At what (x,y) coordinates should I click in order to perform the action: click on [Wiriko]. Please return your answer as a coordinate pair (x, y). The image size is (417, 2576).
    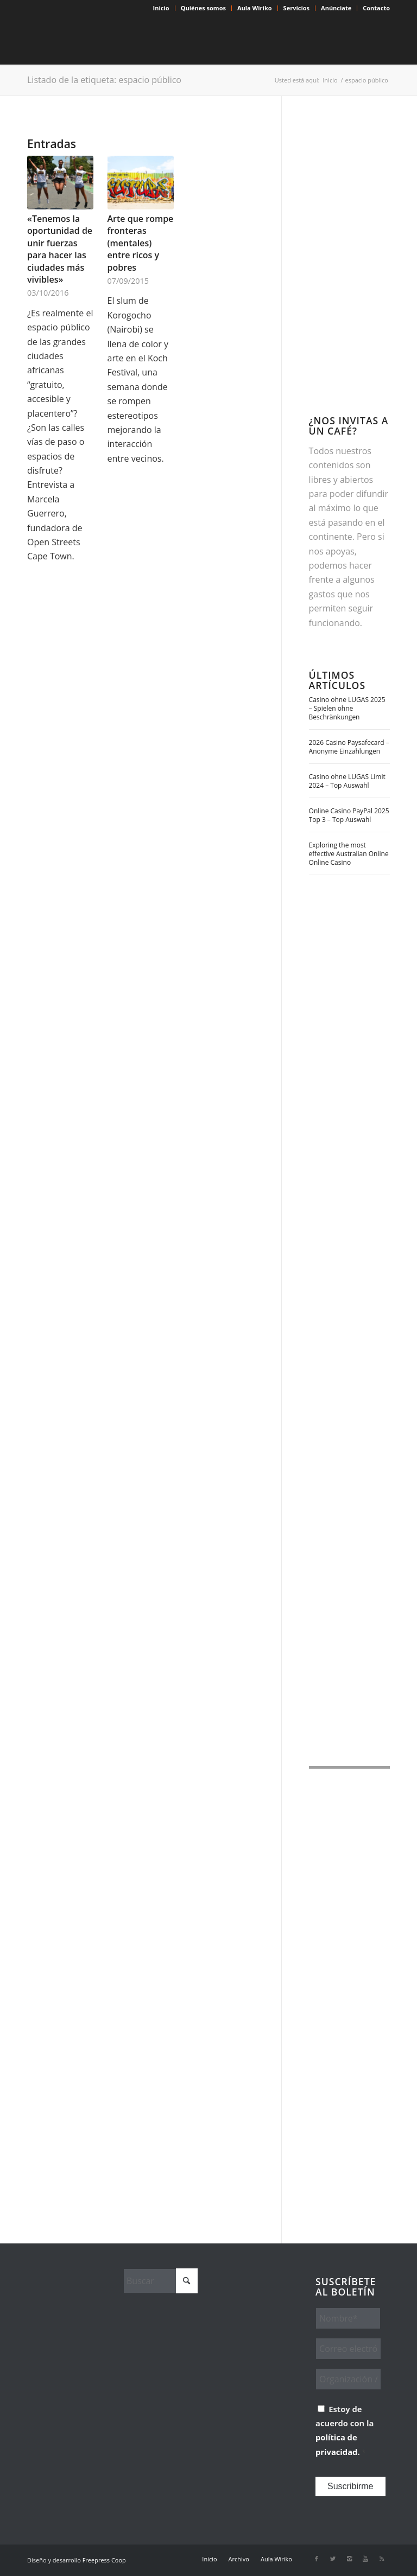
    Looking at the image, I should click on (108, 40).